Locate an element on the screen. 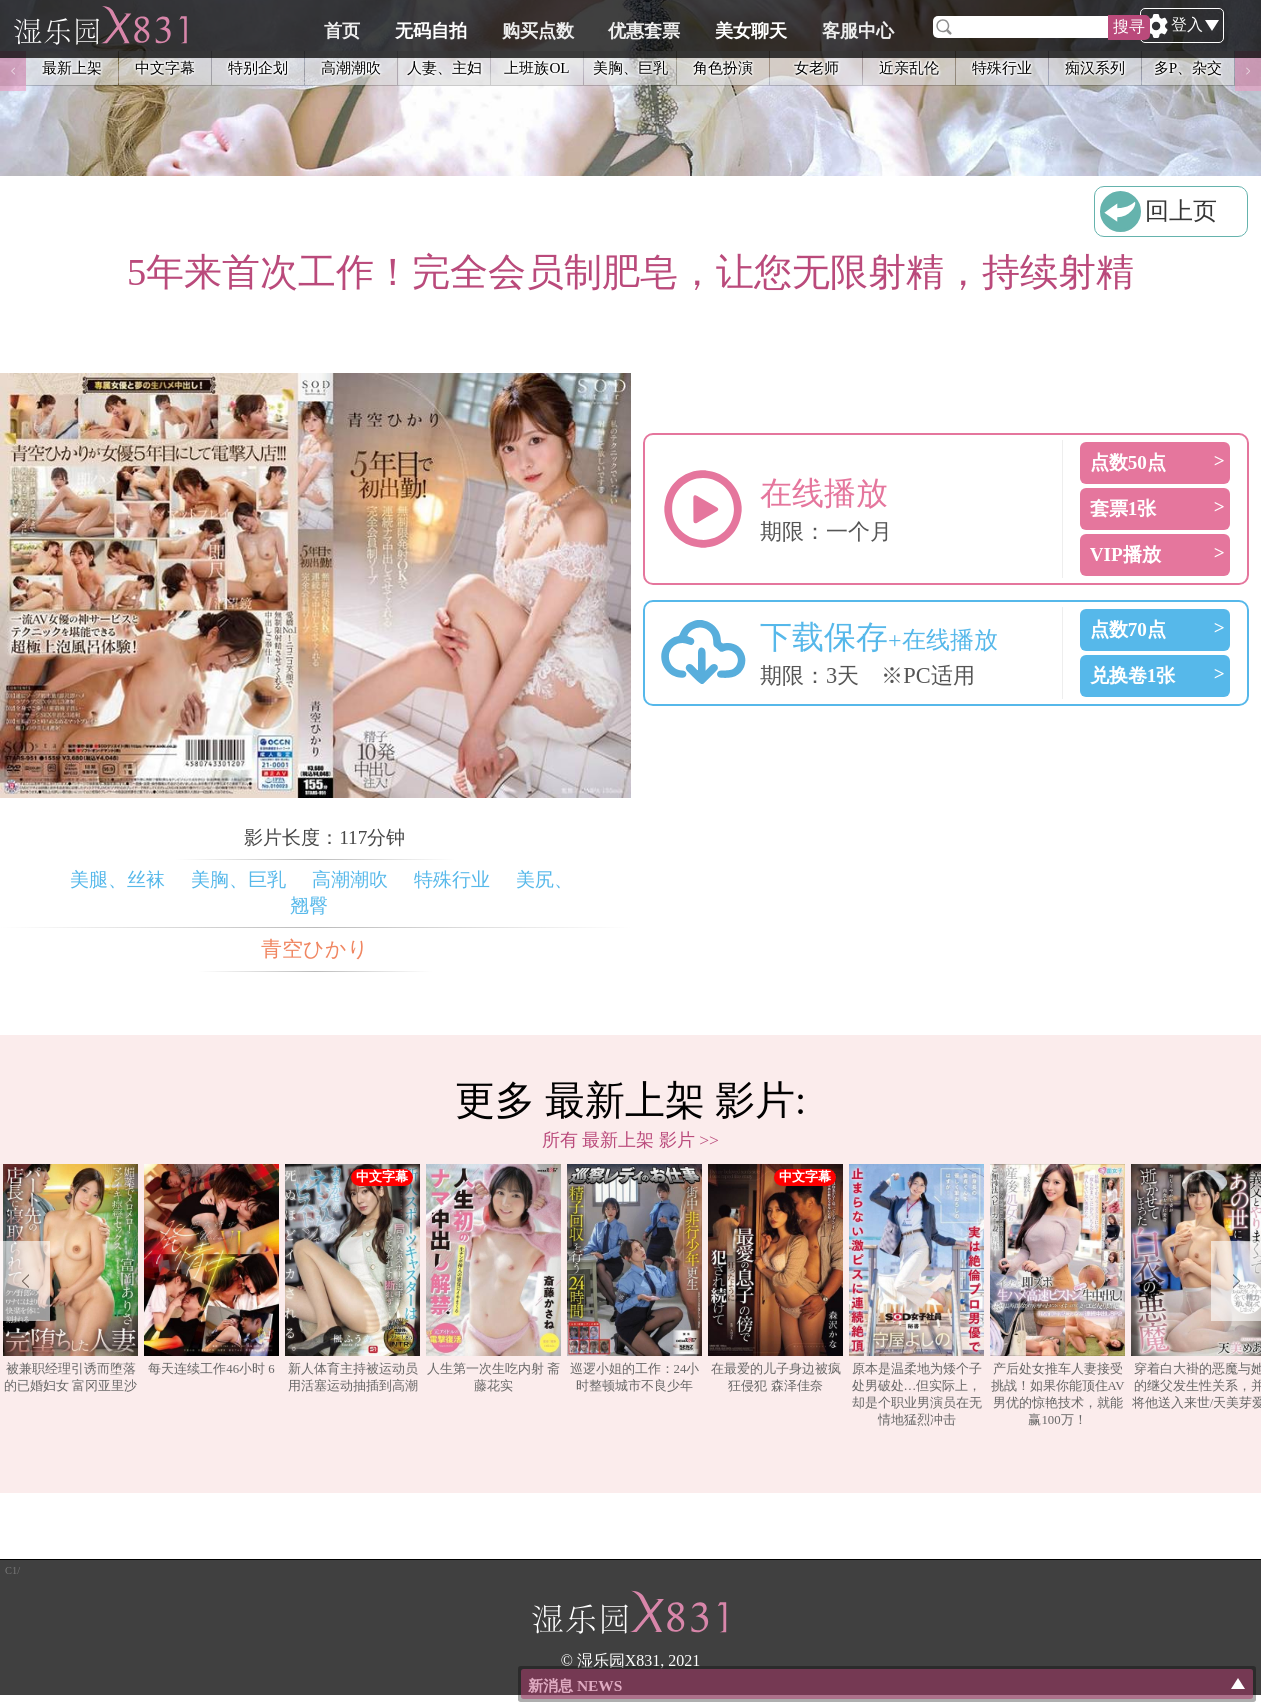 The image size is (1261, 1707). 新人体育主持被运动员用活塞运动抽插到高潮 is located at coordinates (352, 1278).